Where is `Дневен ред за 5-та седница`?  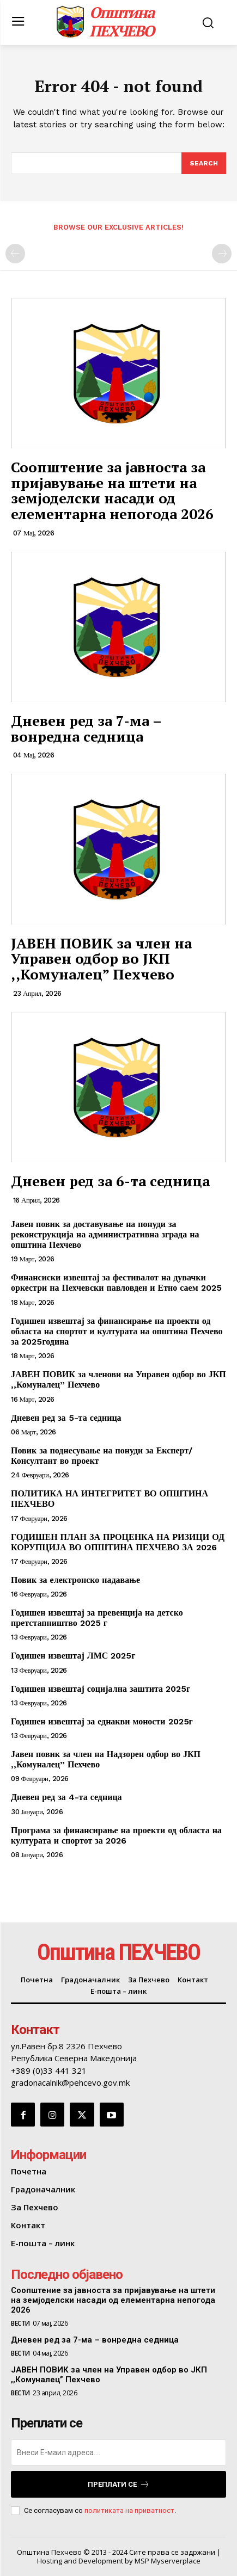
Дневен ред за 5-та седница is located at coordinates (66, 1418).